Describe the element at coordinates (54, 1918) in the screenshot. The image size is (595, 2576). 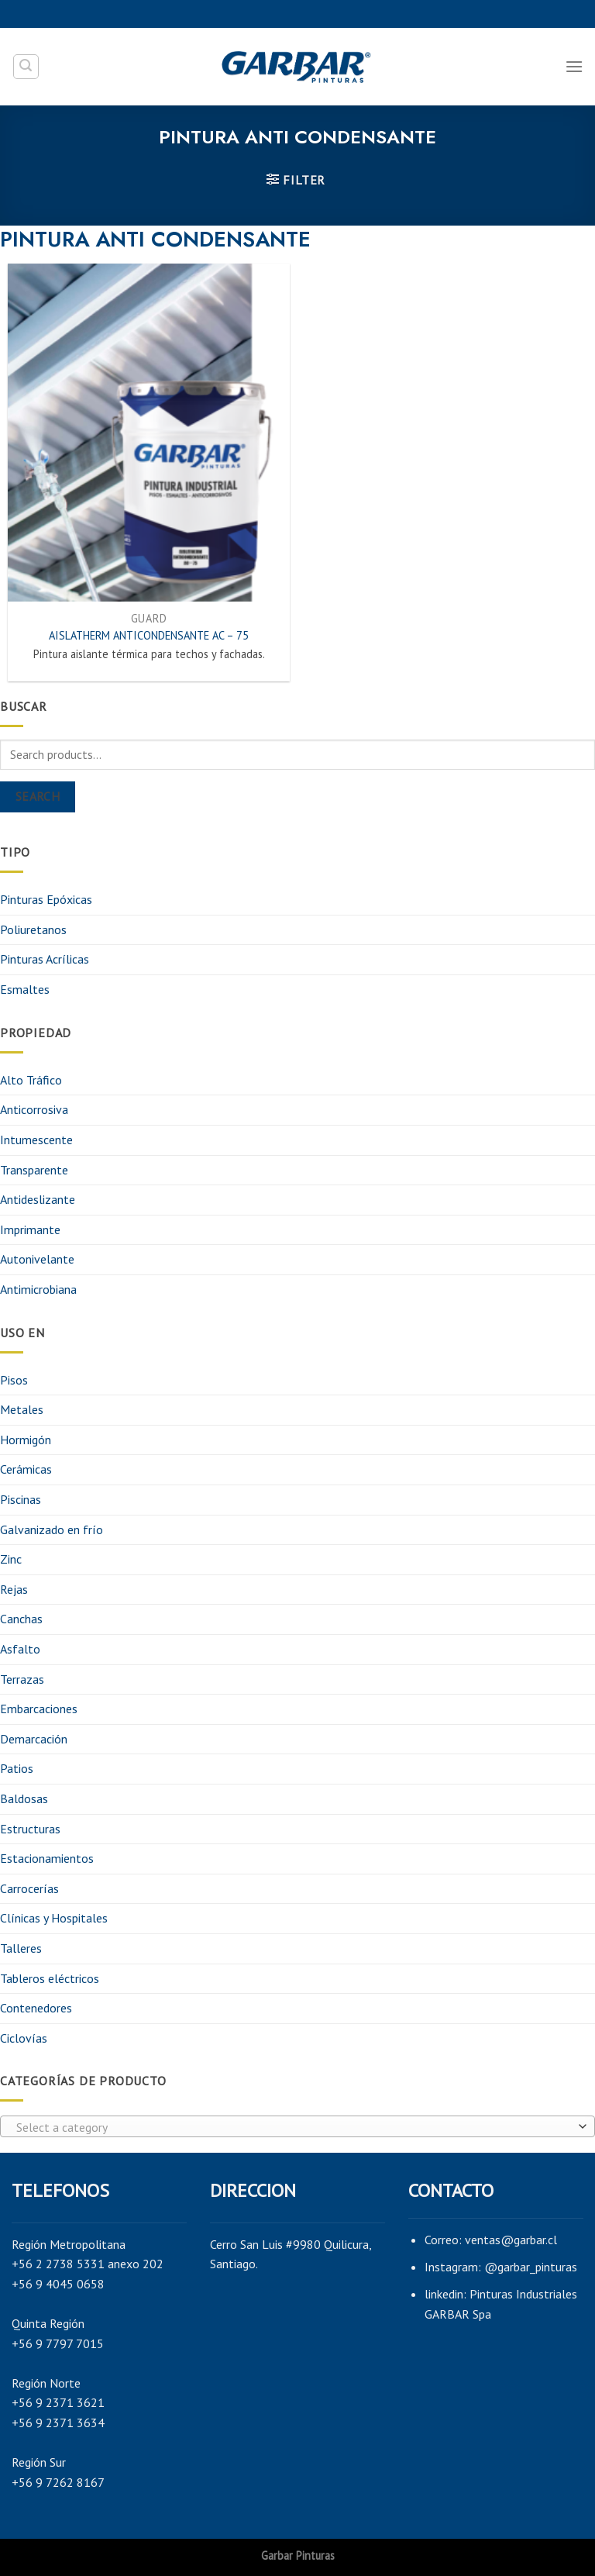
I see `Clínicas y Hospitales` at that location.